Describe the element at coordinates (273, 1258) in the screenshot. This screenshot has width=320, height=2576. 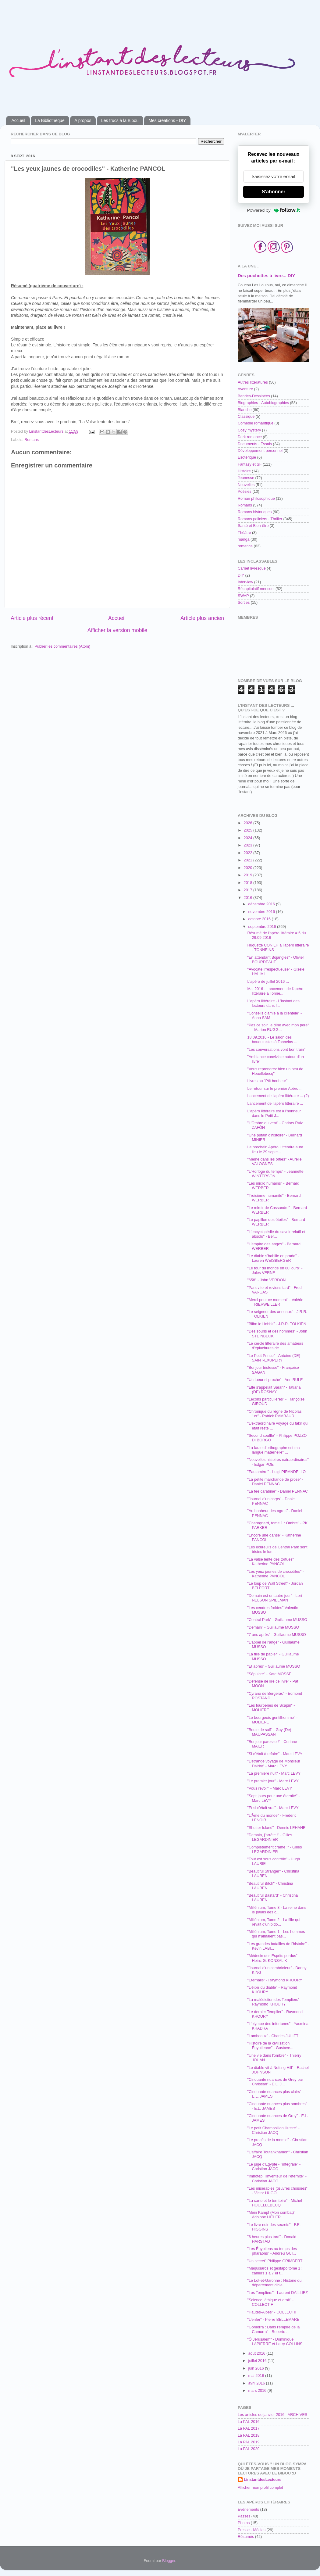
I see `"Le diable s'habille en prada" - Lauren WEISBERGER` at that location.